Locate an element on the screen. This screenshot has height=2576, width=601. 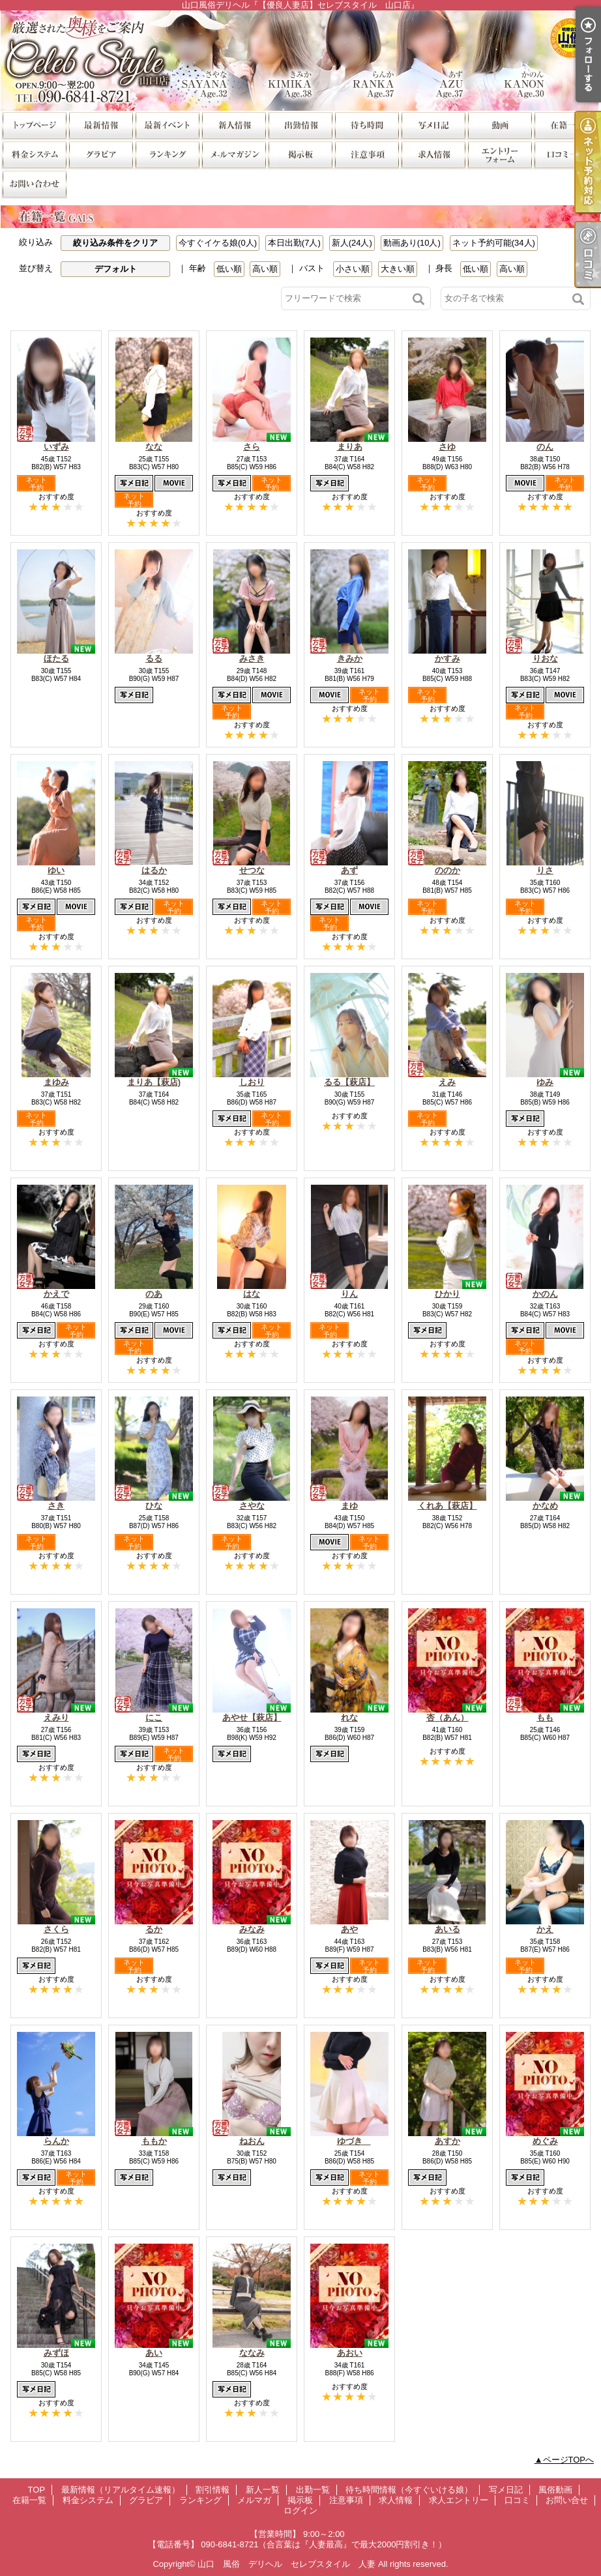
しおり is located at coordinates (252, 1082).